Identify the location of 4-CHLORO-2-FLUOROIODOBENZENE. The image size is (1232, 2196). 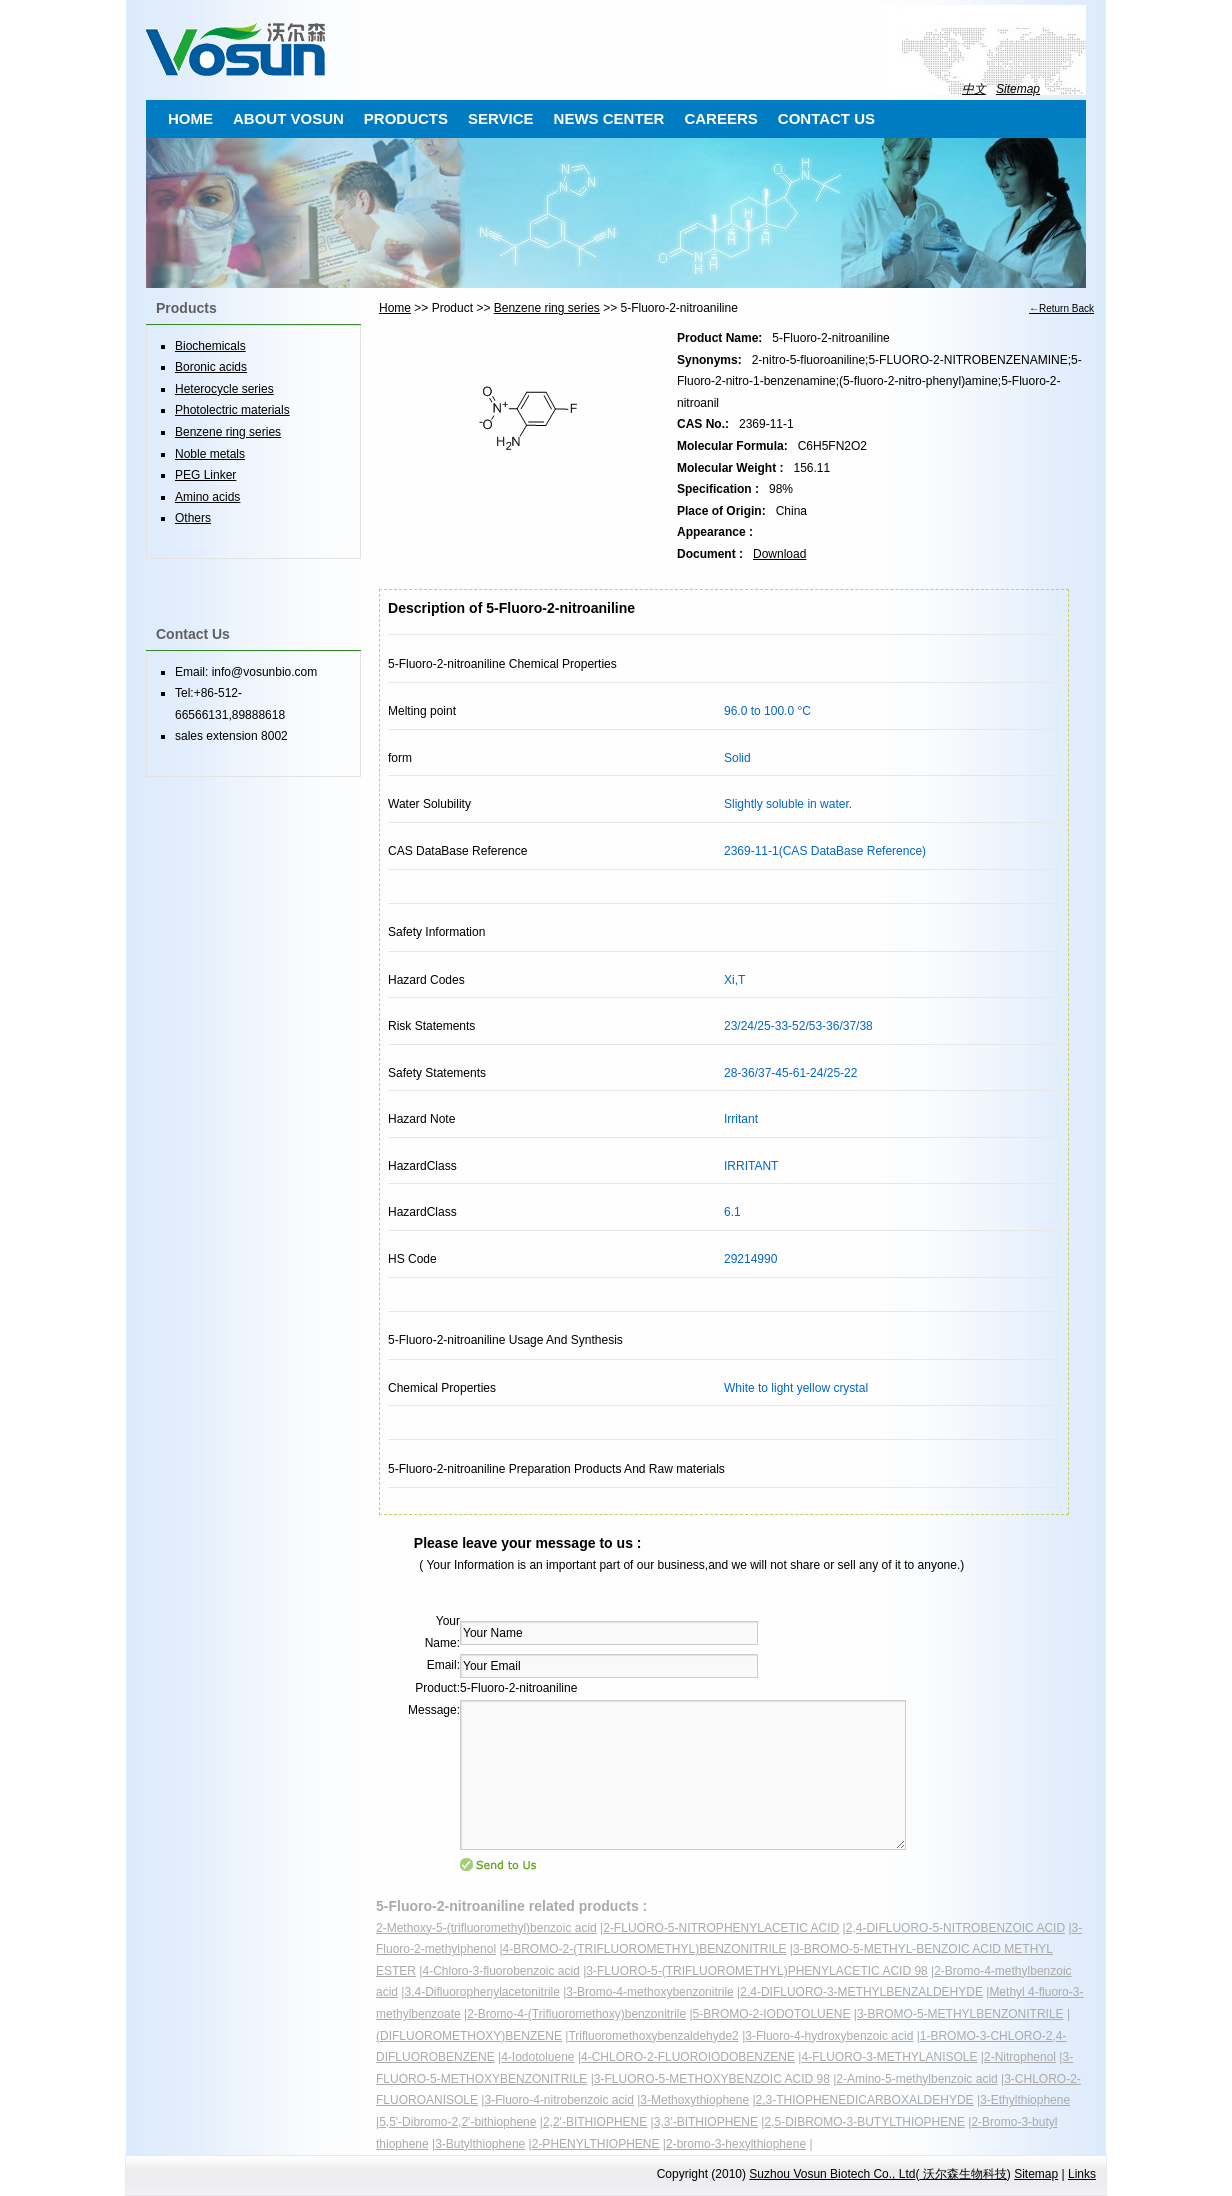
(688, 2057).